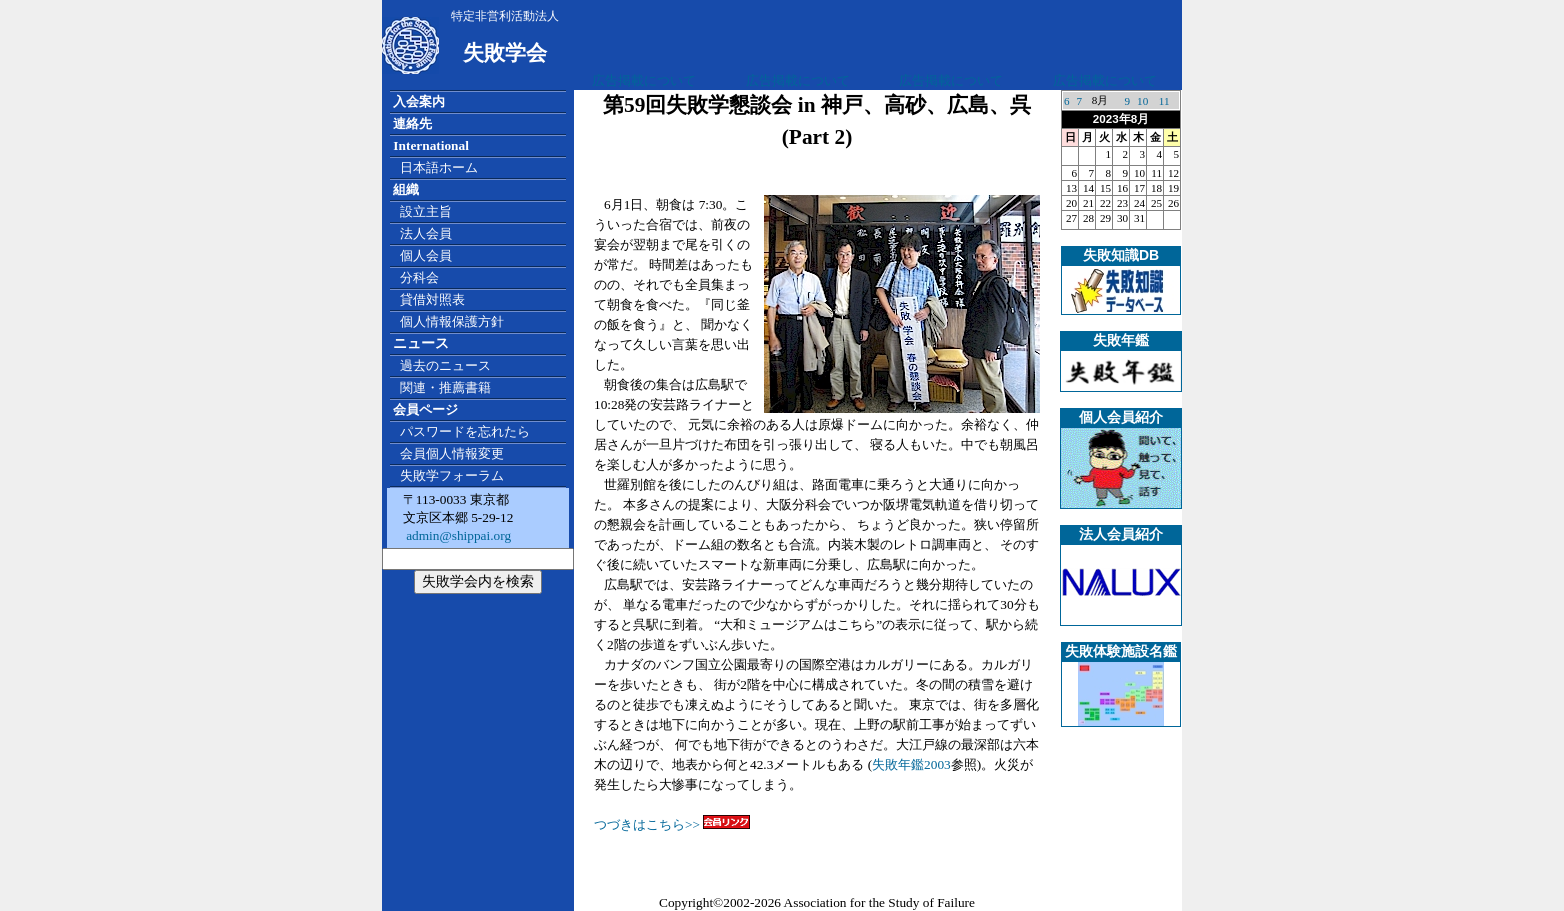 The image size is (1564, 911). What do you see at coordinates (457, 535) in the screenshot?
I see `admin@shippai.org` at bounding box center [457, 535].